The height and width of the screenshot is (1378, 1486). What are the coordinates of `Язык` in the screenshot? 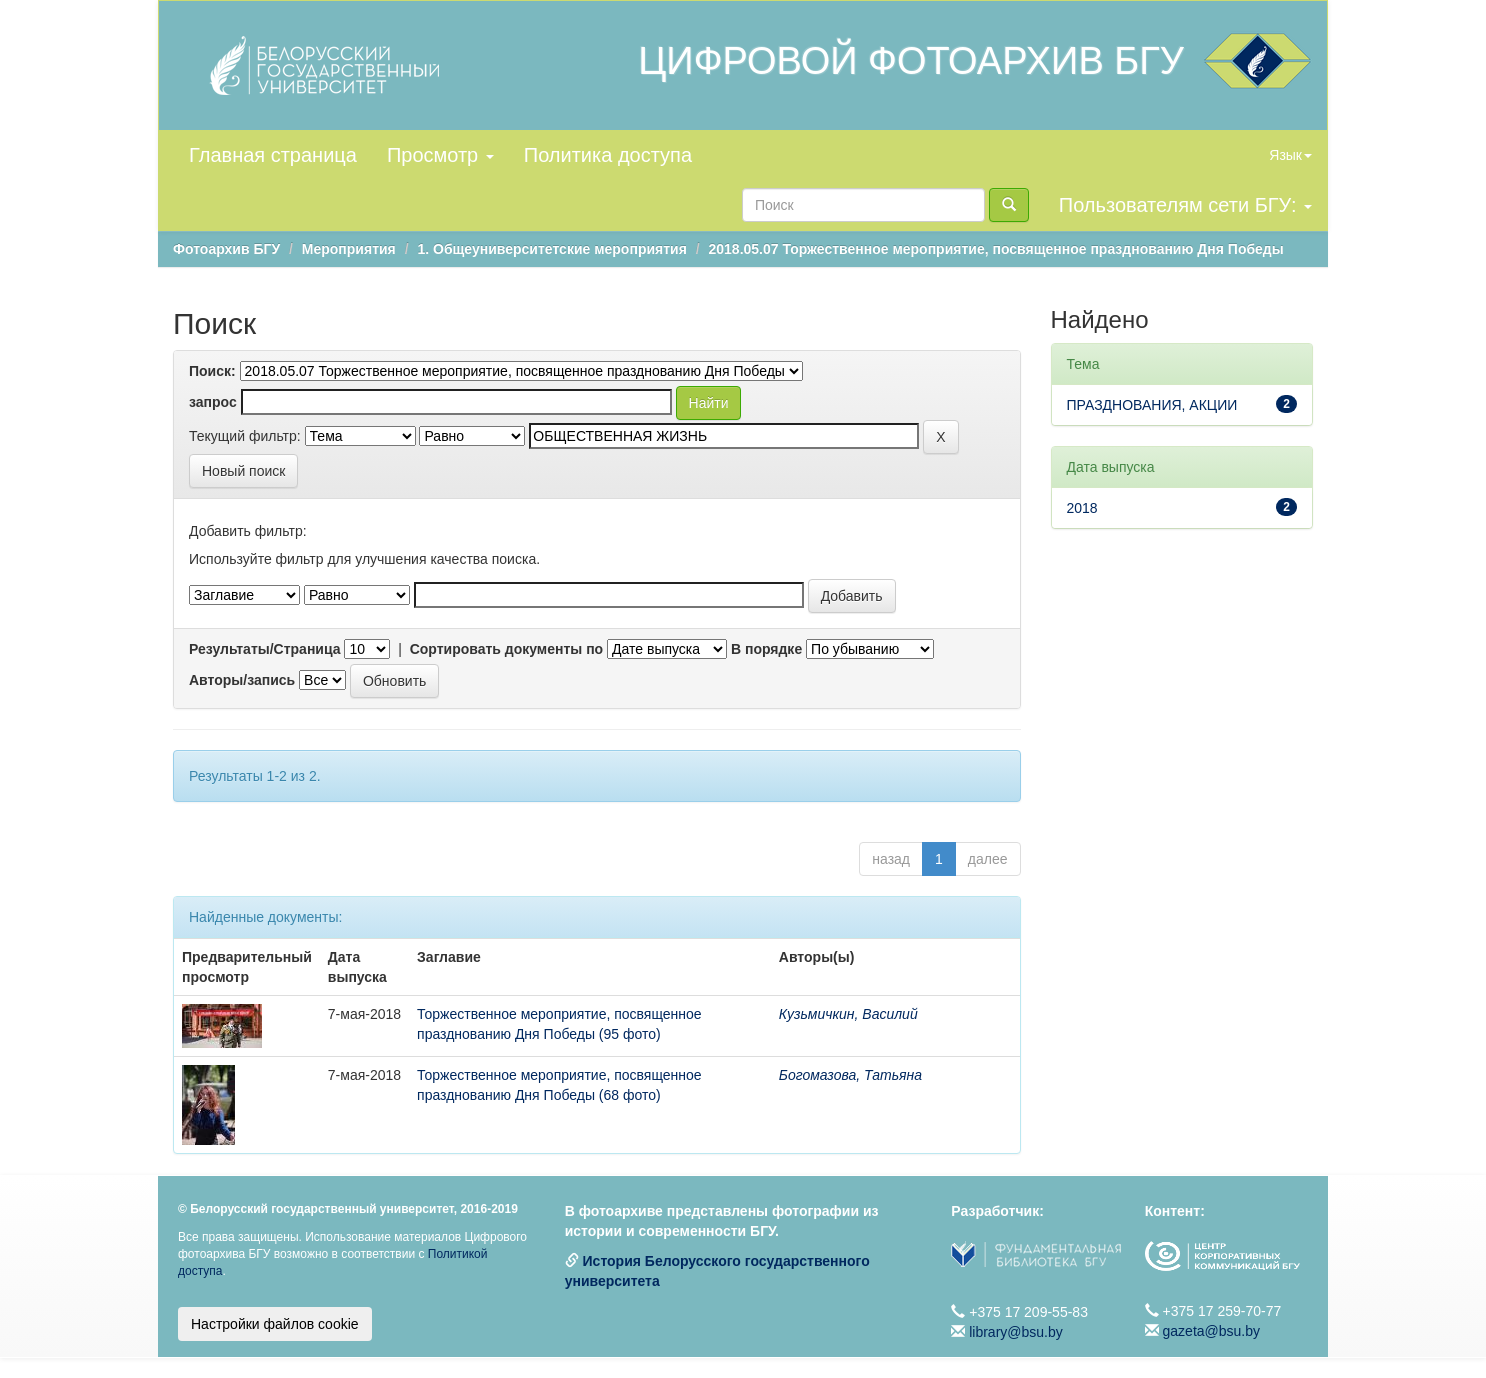 It's located at (1290, 155).